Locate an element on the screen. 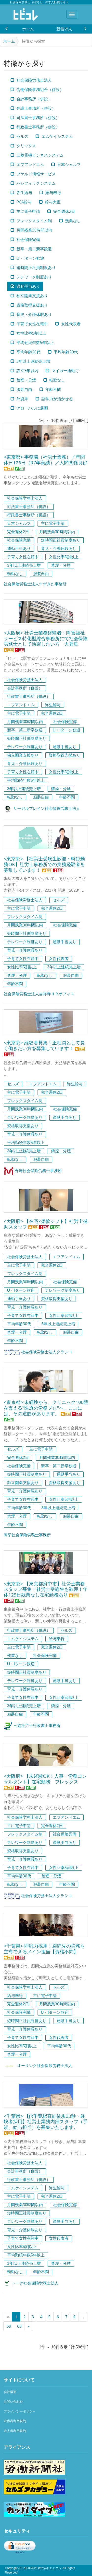 The width and height of the screenshot is (92, 2576). エフアンドエム is located at coordinates (27, 164).